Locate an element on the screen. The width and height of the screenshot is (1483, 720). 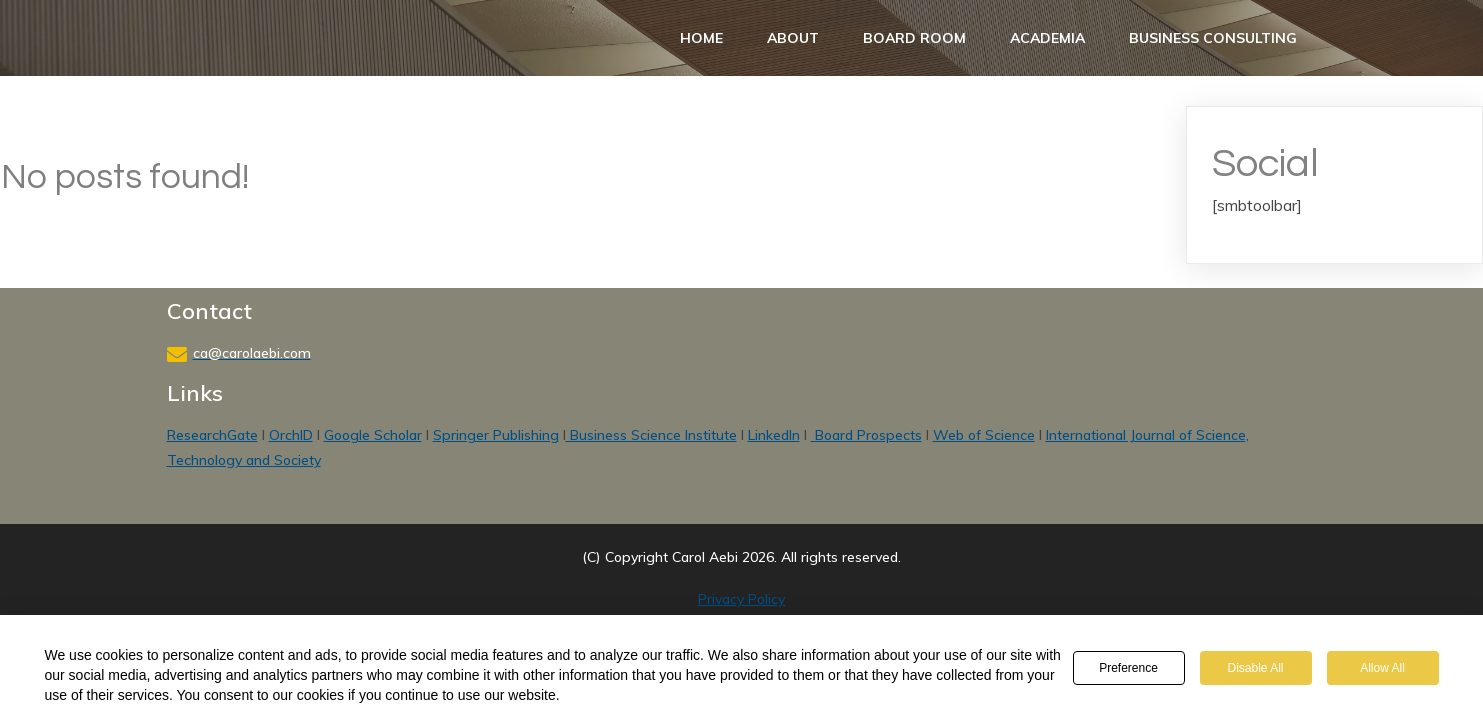
ResearchGate is located at coordinates (212, 435).